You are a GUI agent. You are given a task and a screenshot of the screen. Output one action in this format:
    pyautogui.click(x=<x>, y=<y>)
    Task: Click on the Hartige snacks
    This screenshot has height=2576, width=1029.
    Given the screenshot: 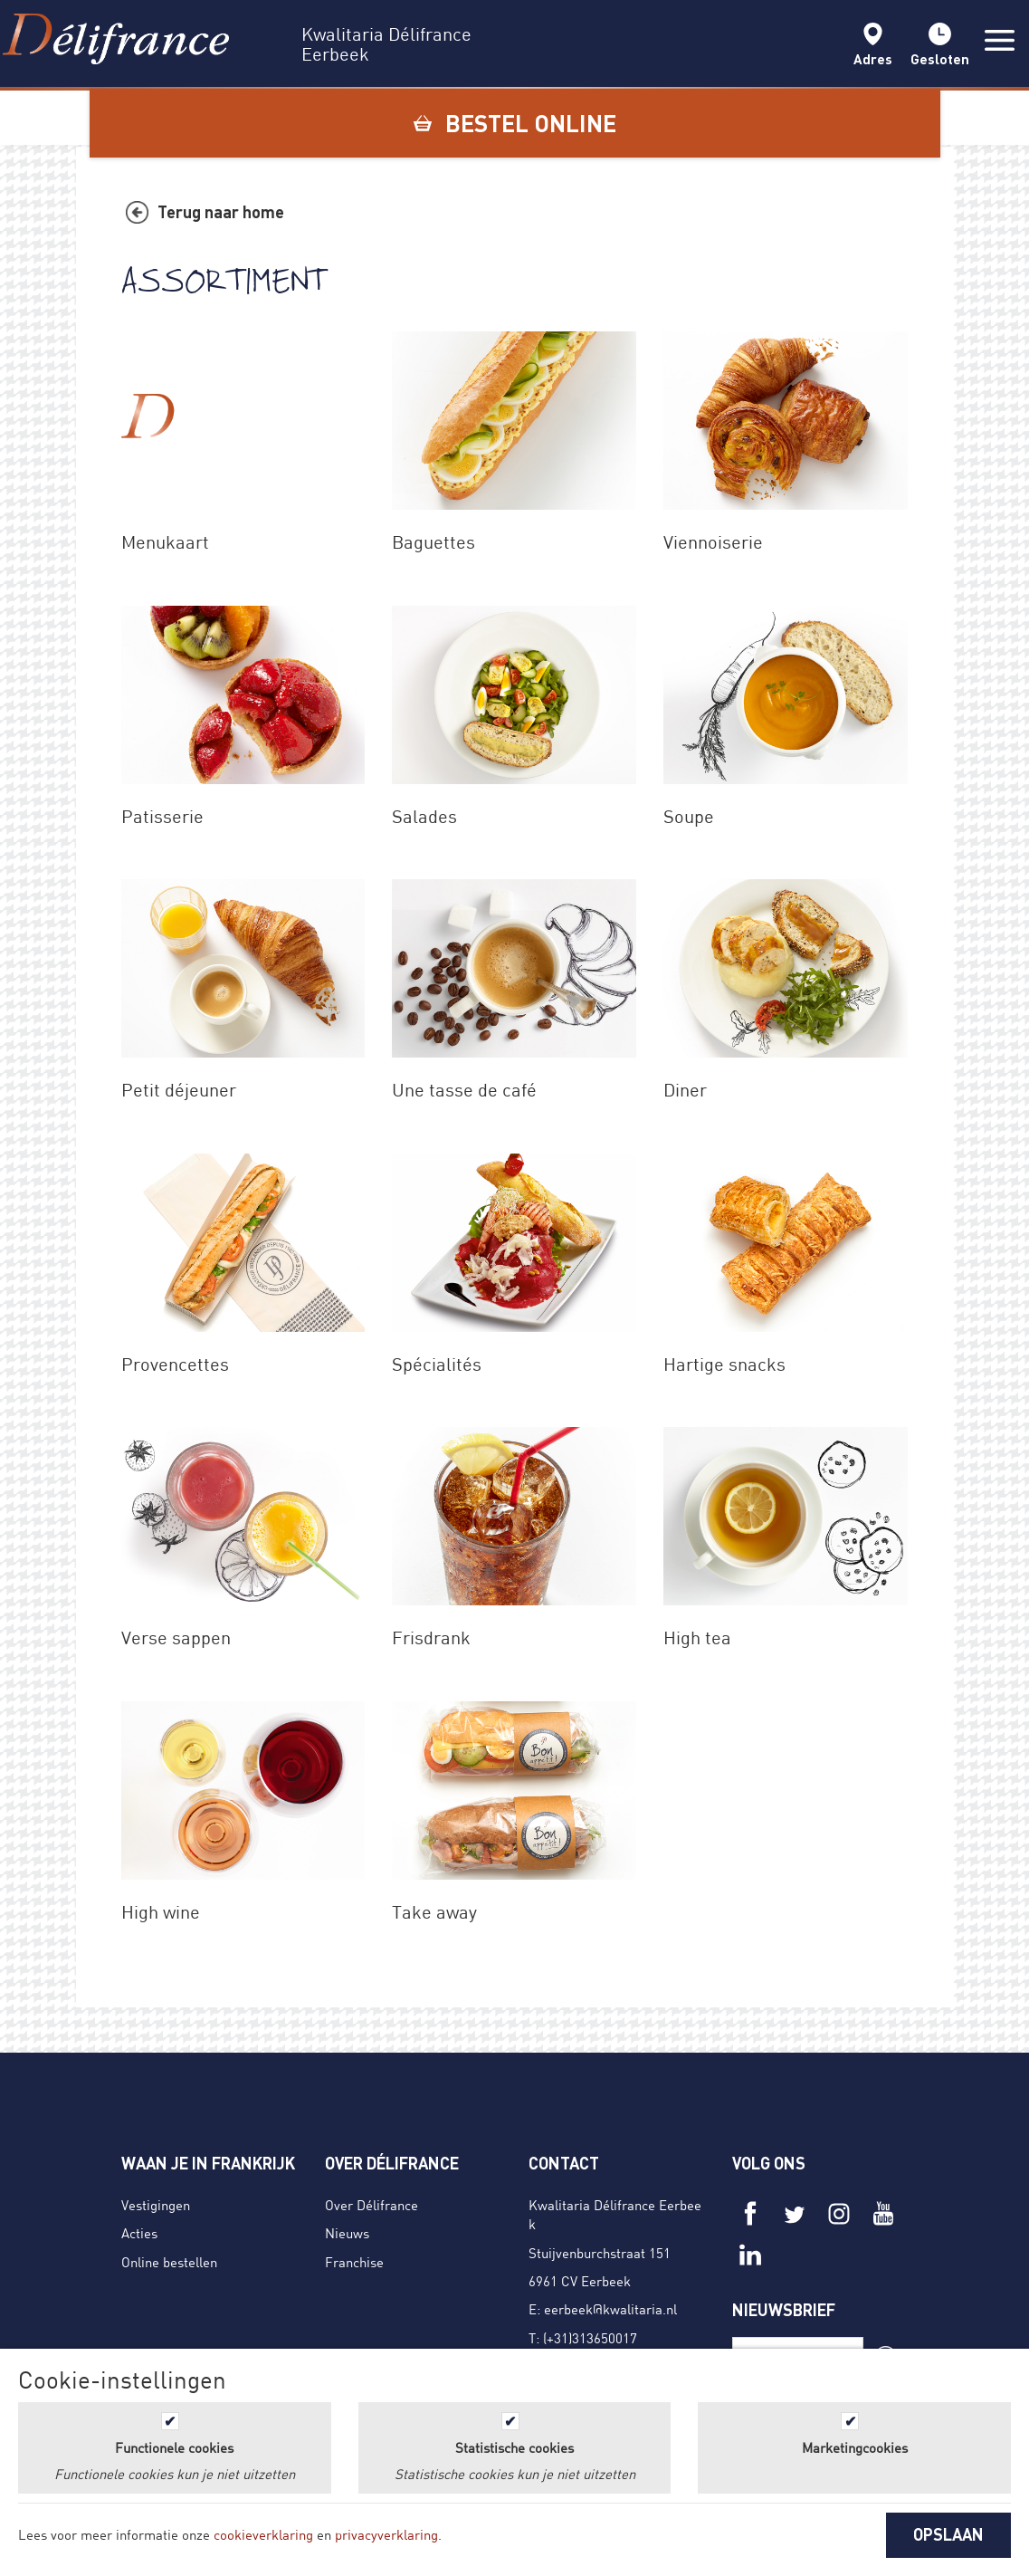 What is the action you would take?
    pyautogui.click(x=724, y=1364)
    